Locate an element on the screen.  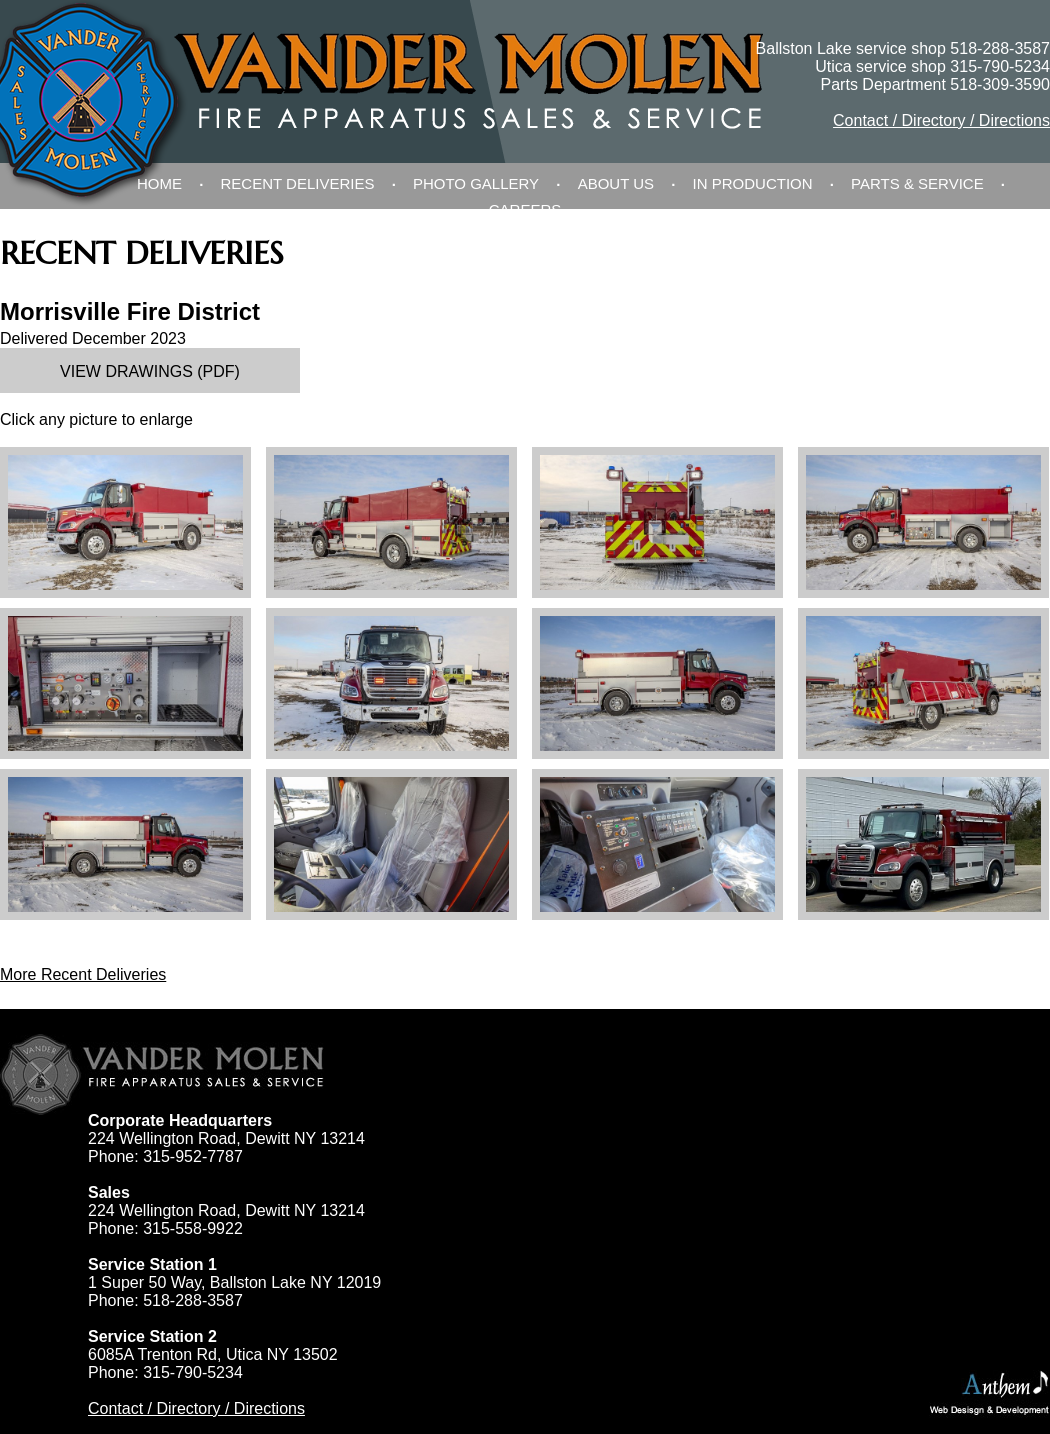
Contact / Directory / Directions is located at coordinates (941, 120).